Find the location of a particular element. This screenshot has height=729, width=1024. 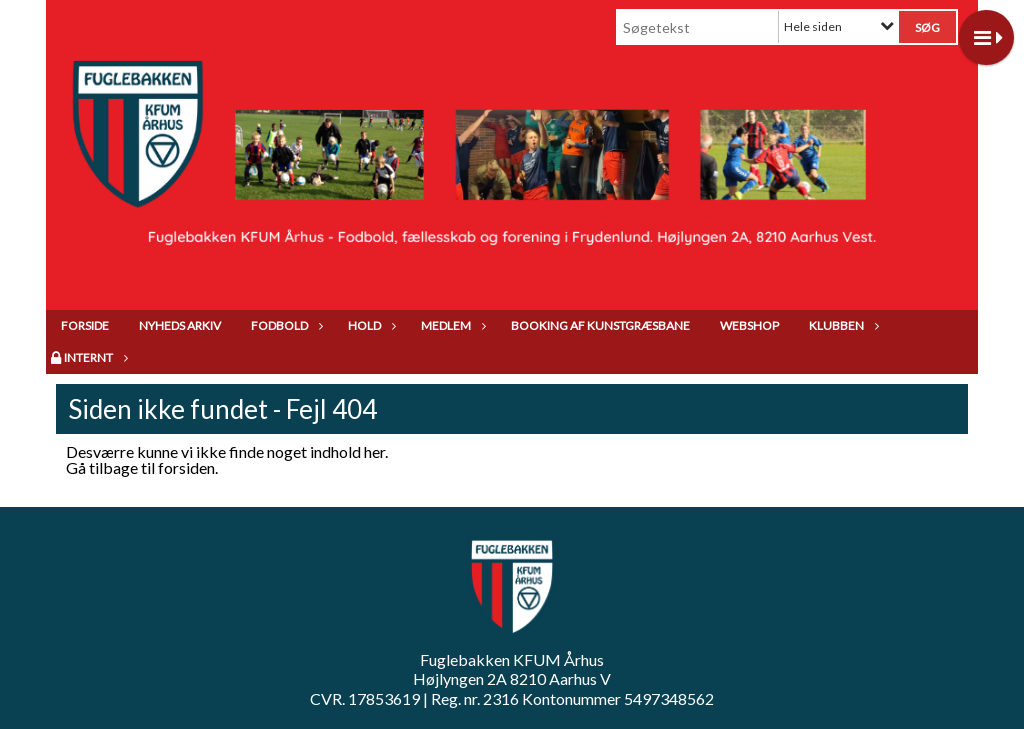

Fodbold is located at coordinates (284, 325).